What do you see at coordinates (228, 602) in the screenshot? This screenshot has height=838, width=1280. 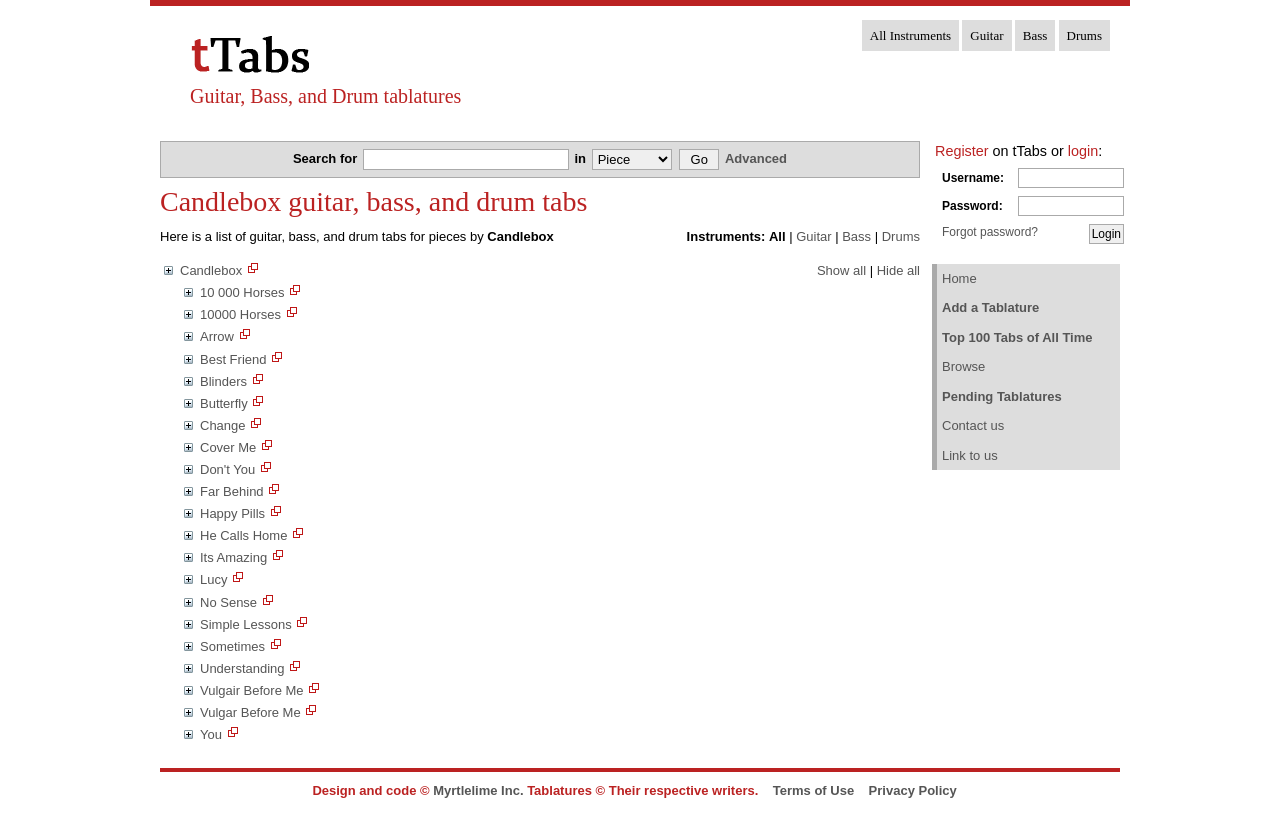 I see `No Sense` at bounding box center [228, 602].